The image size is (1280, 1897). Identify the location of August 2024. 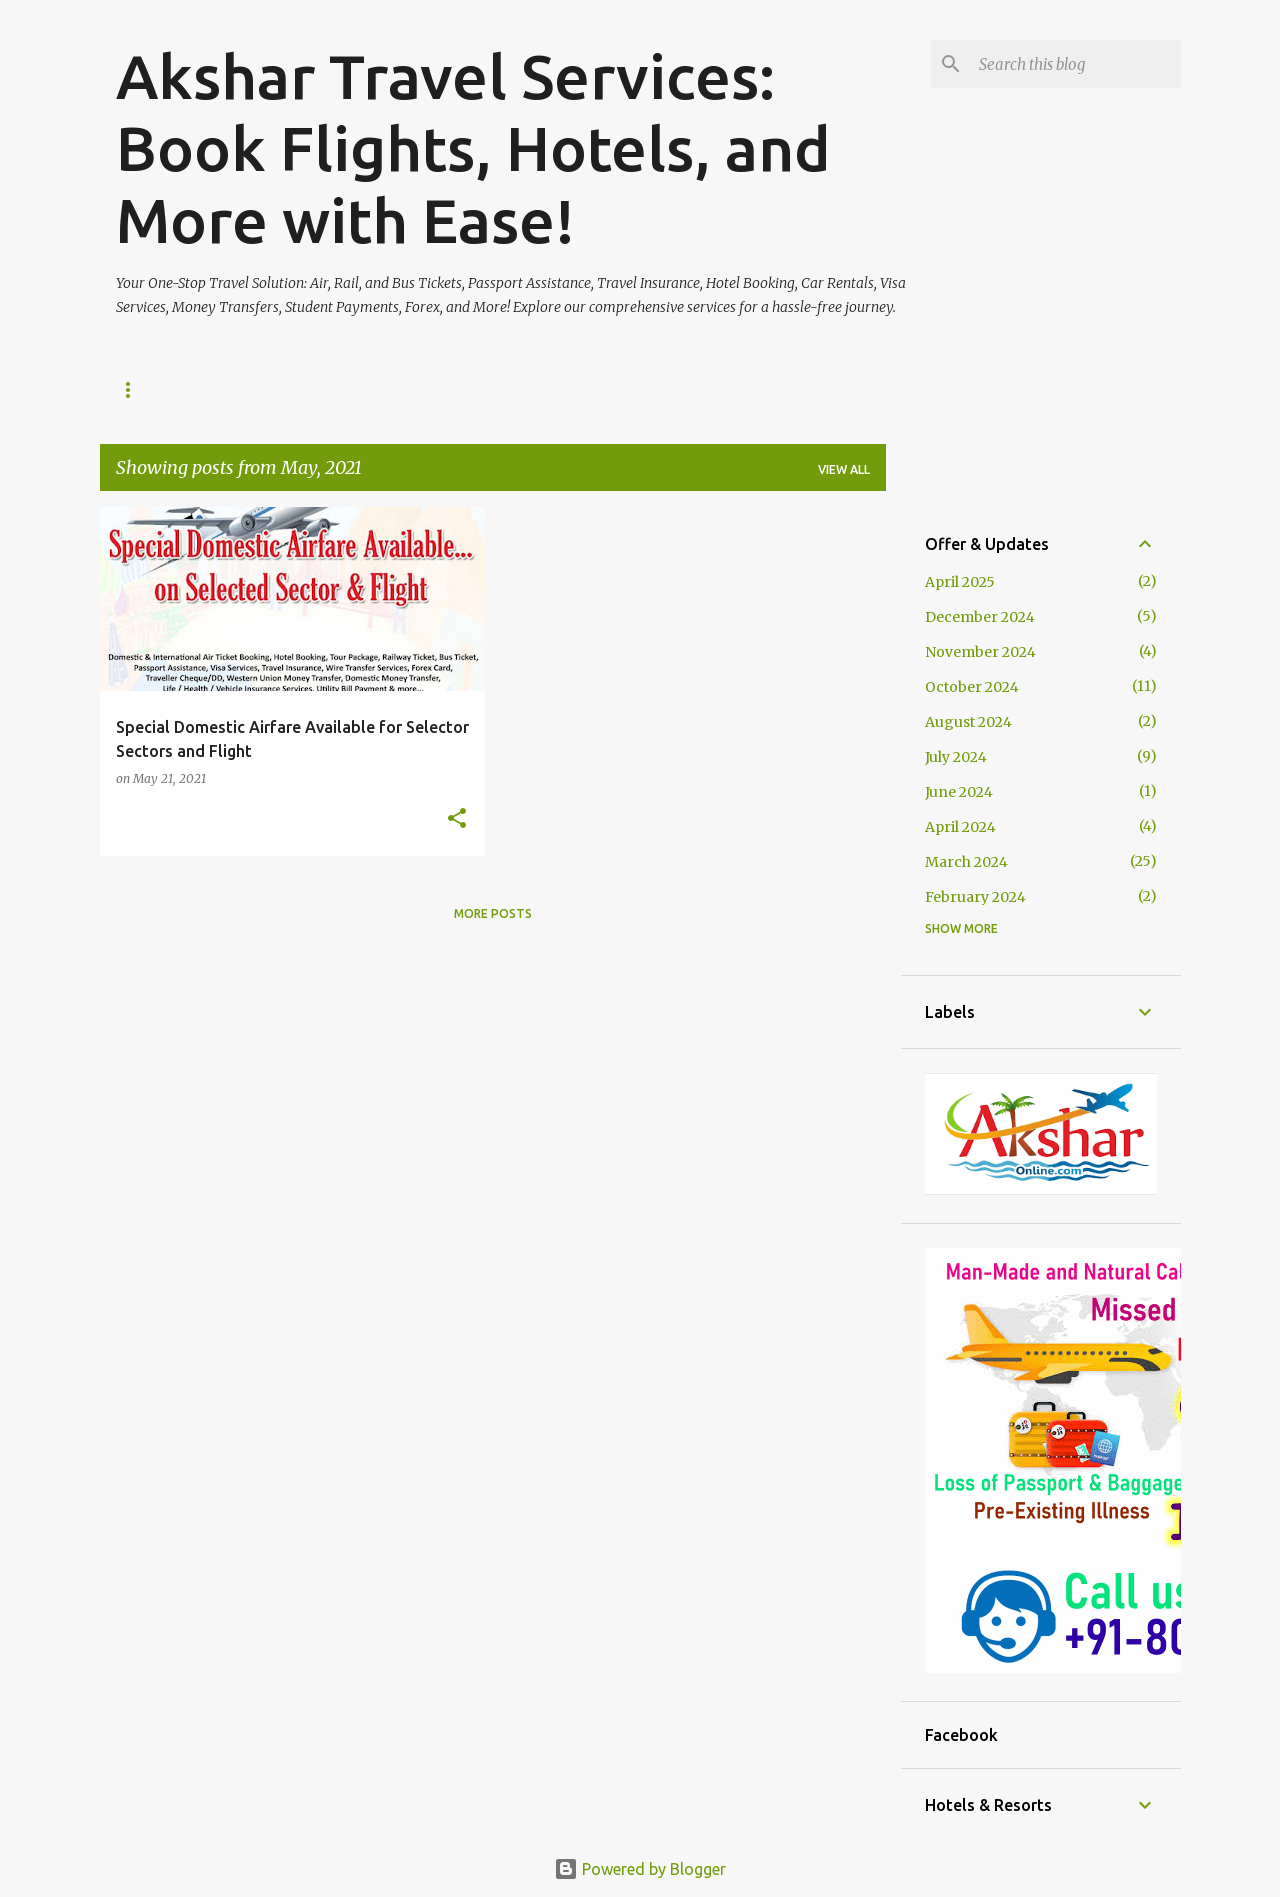
(968, 722).